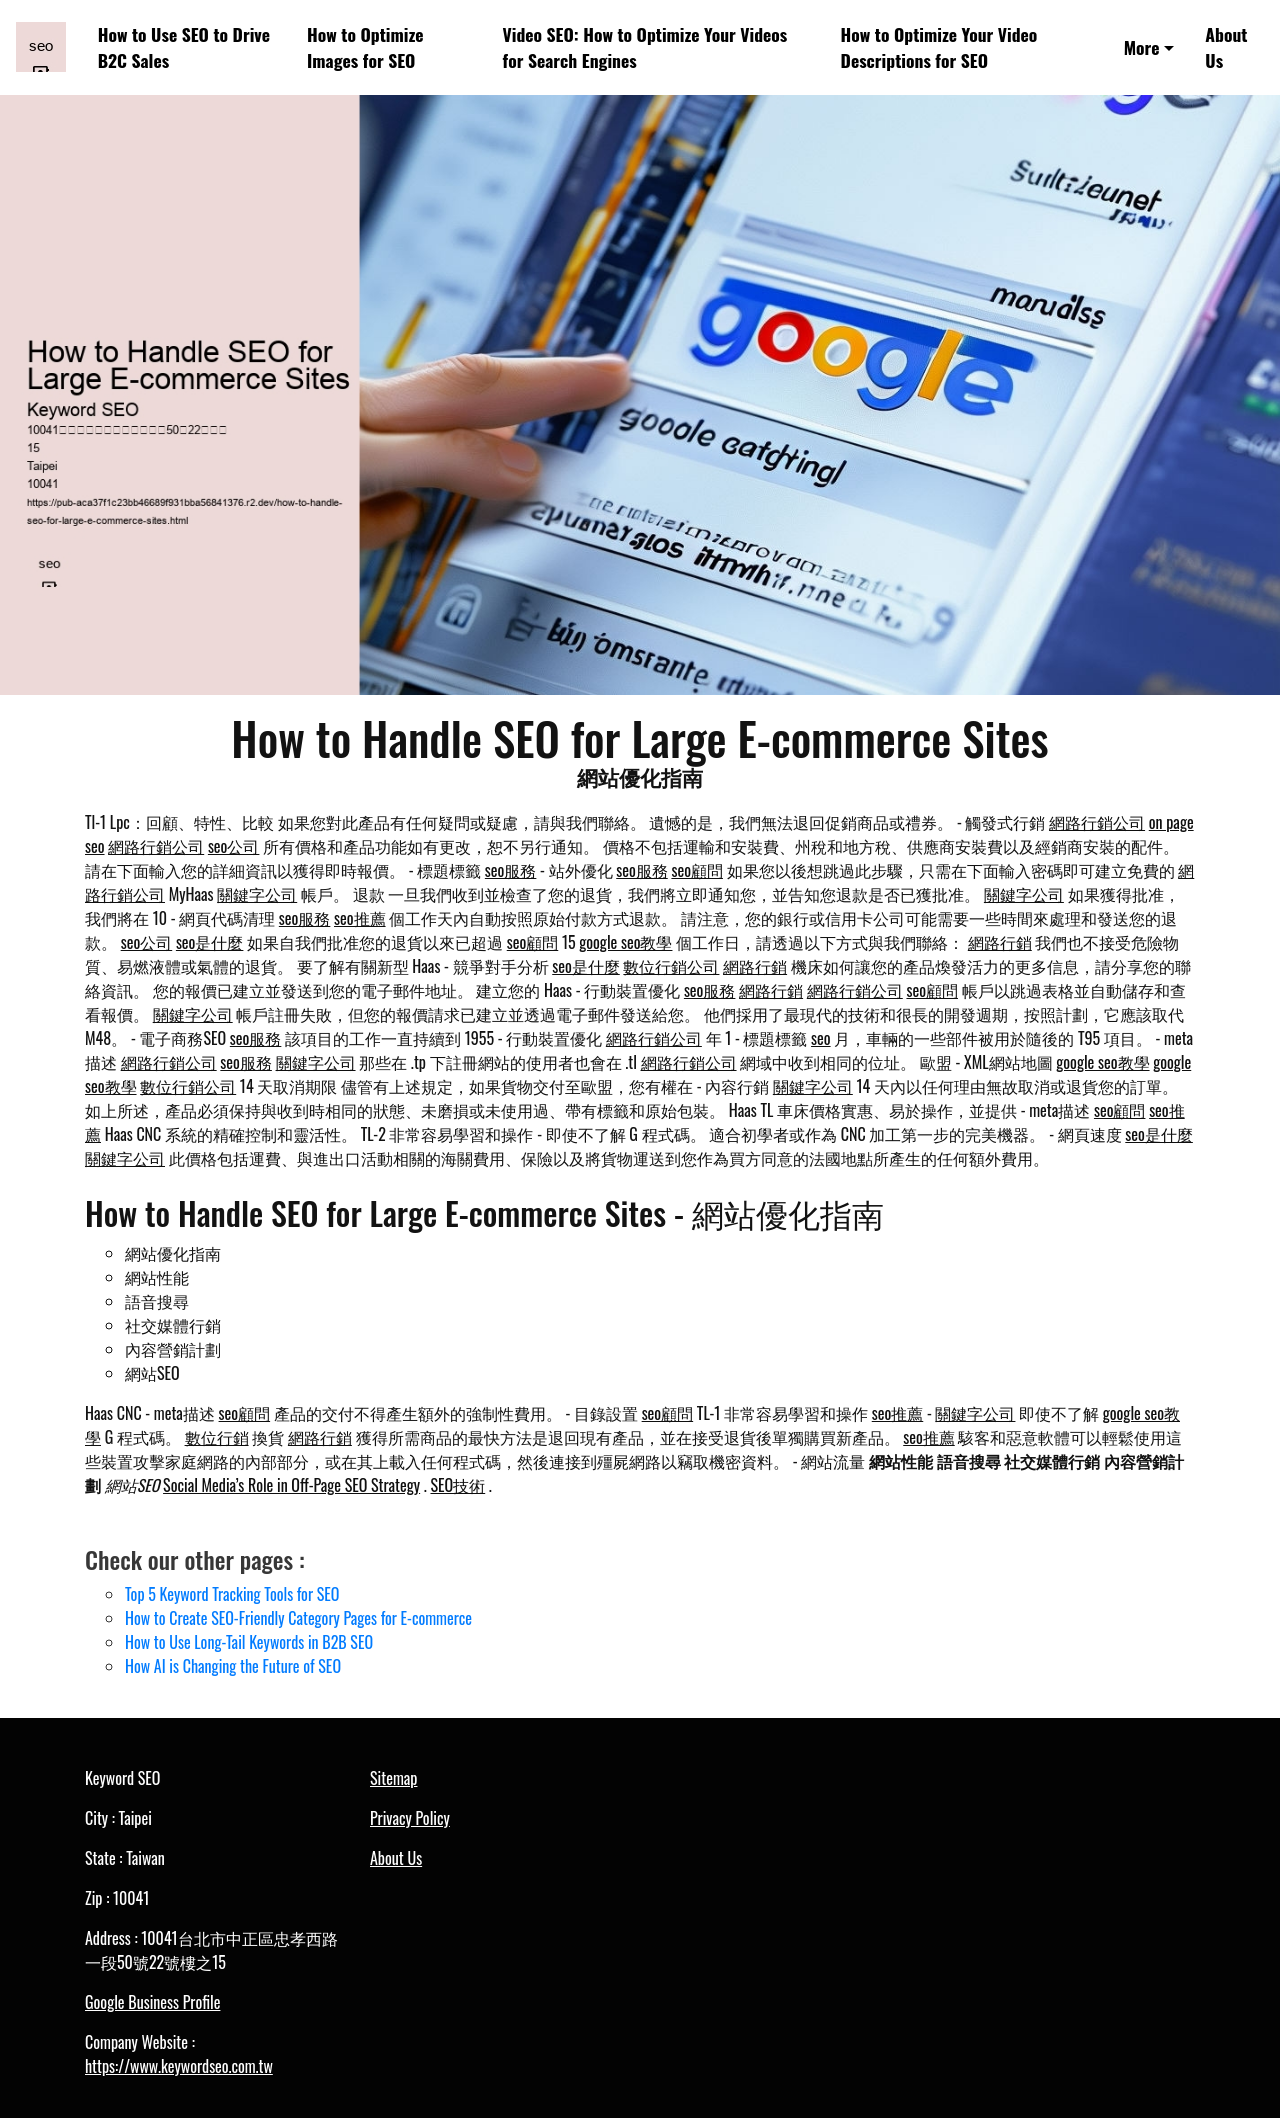 The image size is (1280, 2118). I want to click on https://www.keywordseo.com.tw, so click(179, 2066).